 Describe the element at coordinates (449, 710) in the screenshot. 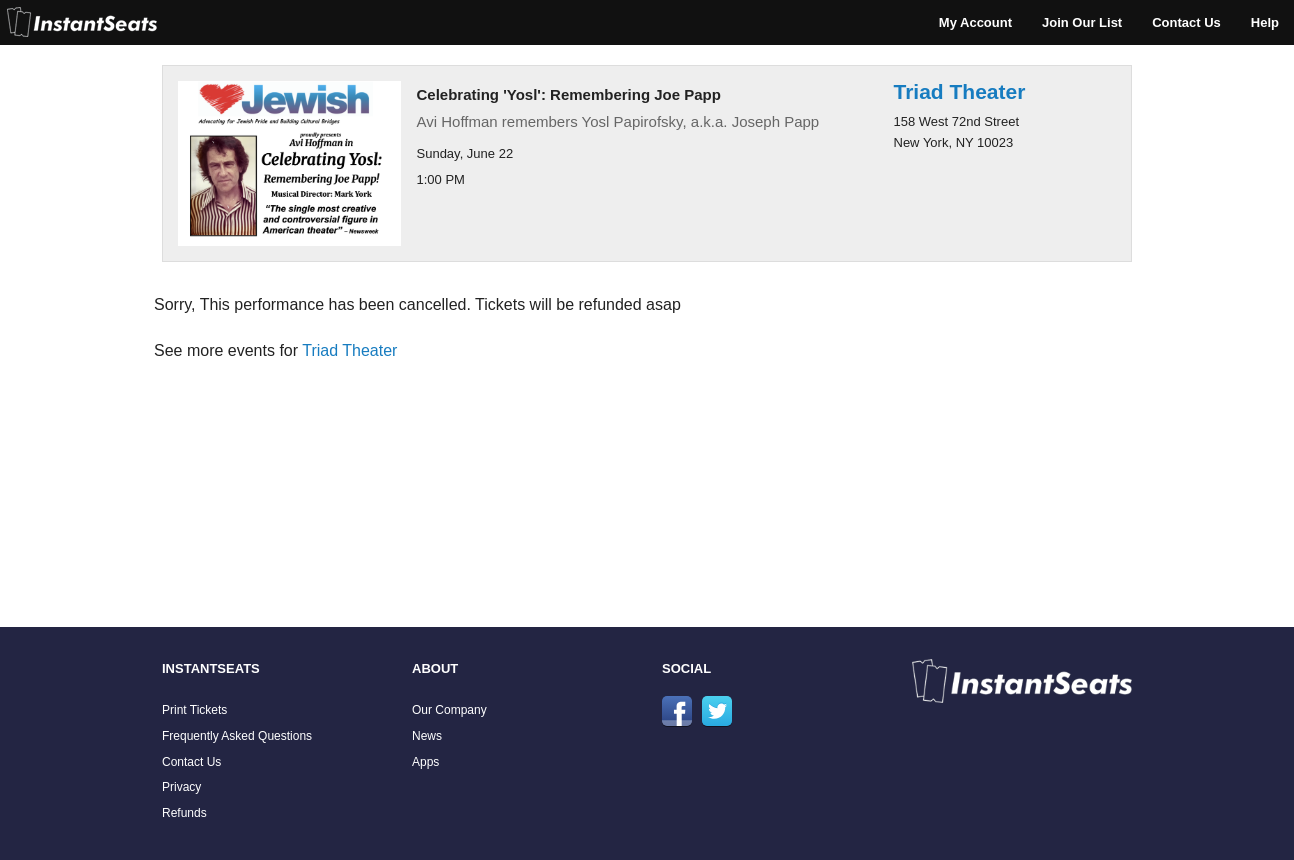

I see `Our Company` at that location.